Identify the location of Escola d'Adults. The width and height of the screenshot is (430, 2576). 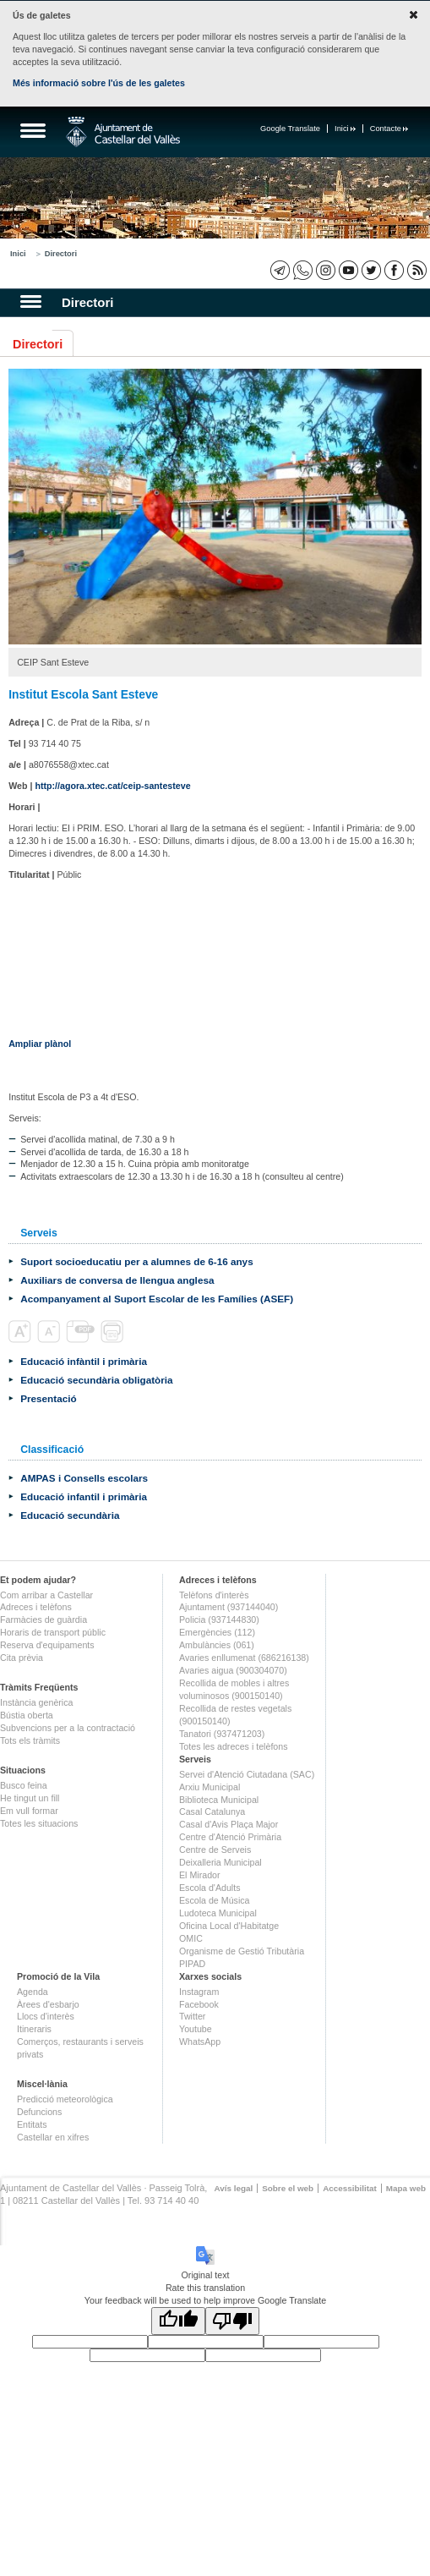
(210, 1888).